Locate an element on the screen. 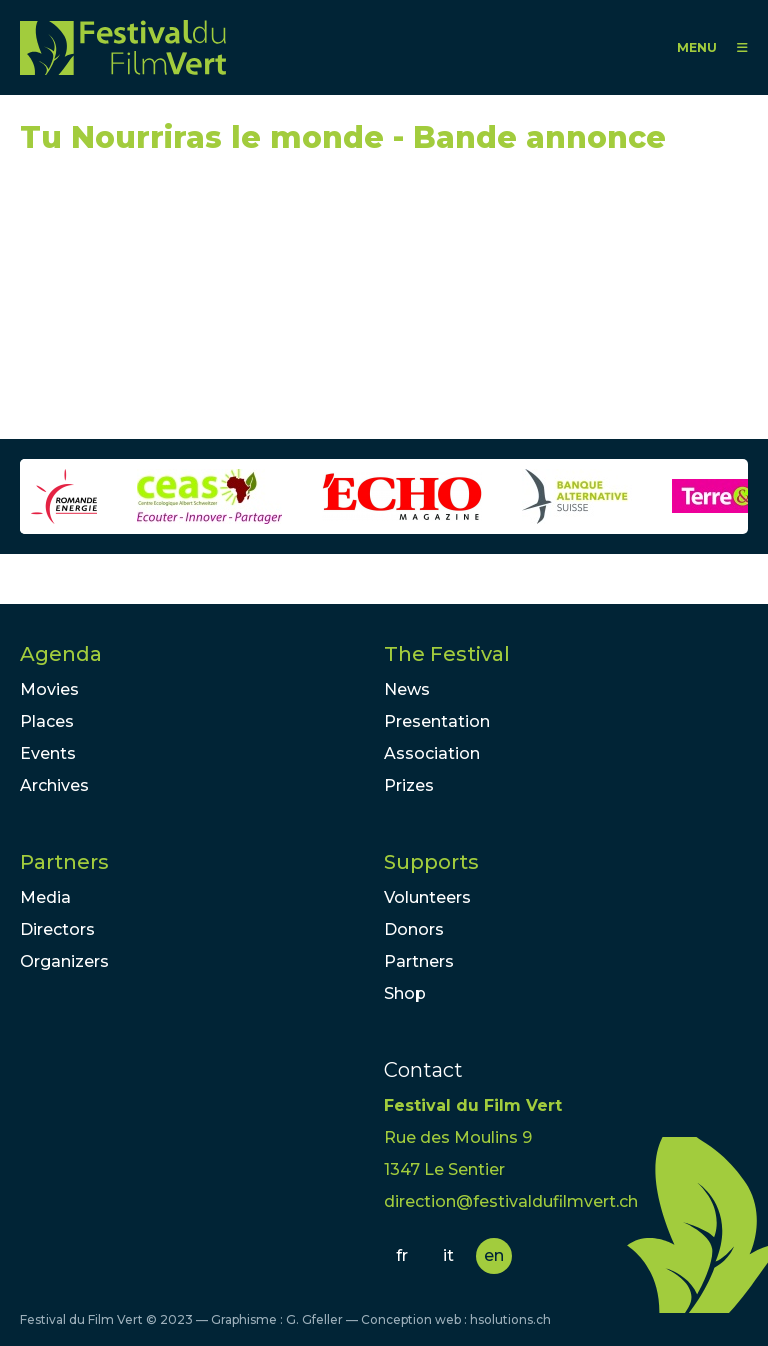 The width and height of the screenshot is (768, 1346). hsolutions.ch is located at coordinates (510, 1319).